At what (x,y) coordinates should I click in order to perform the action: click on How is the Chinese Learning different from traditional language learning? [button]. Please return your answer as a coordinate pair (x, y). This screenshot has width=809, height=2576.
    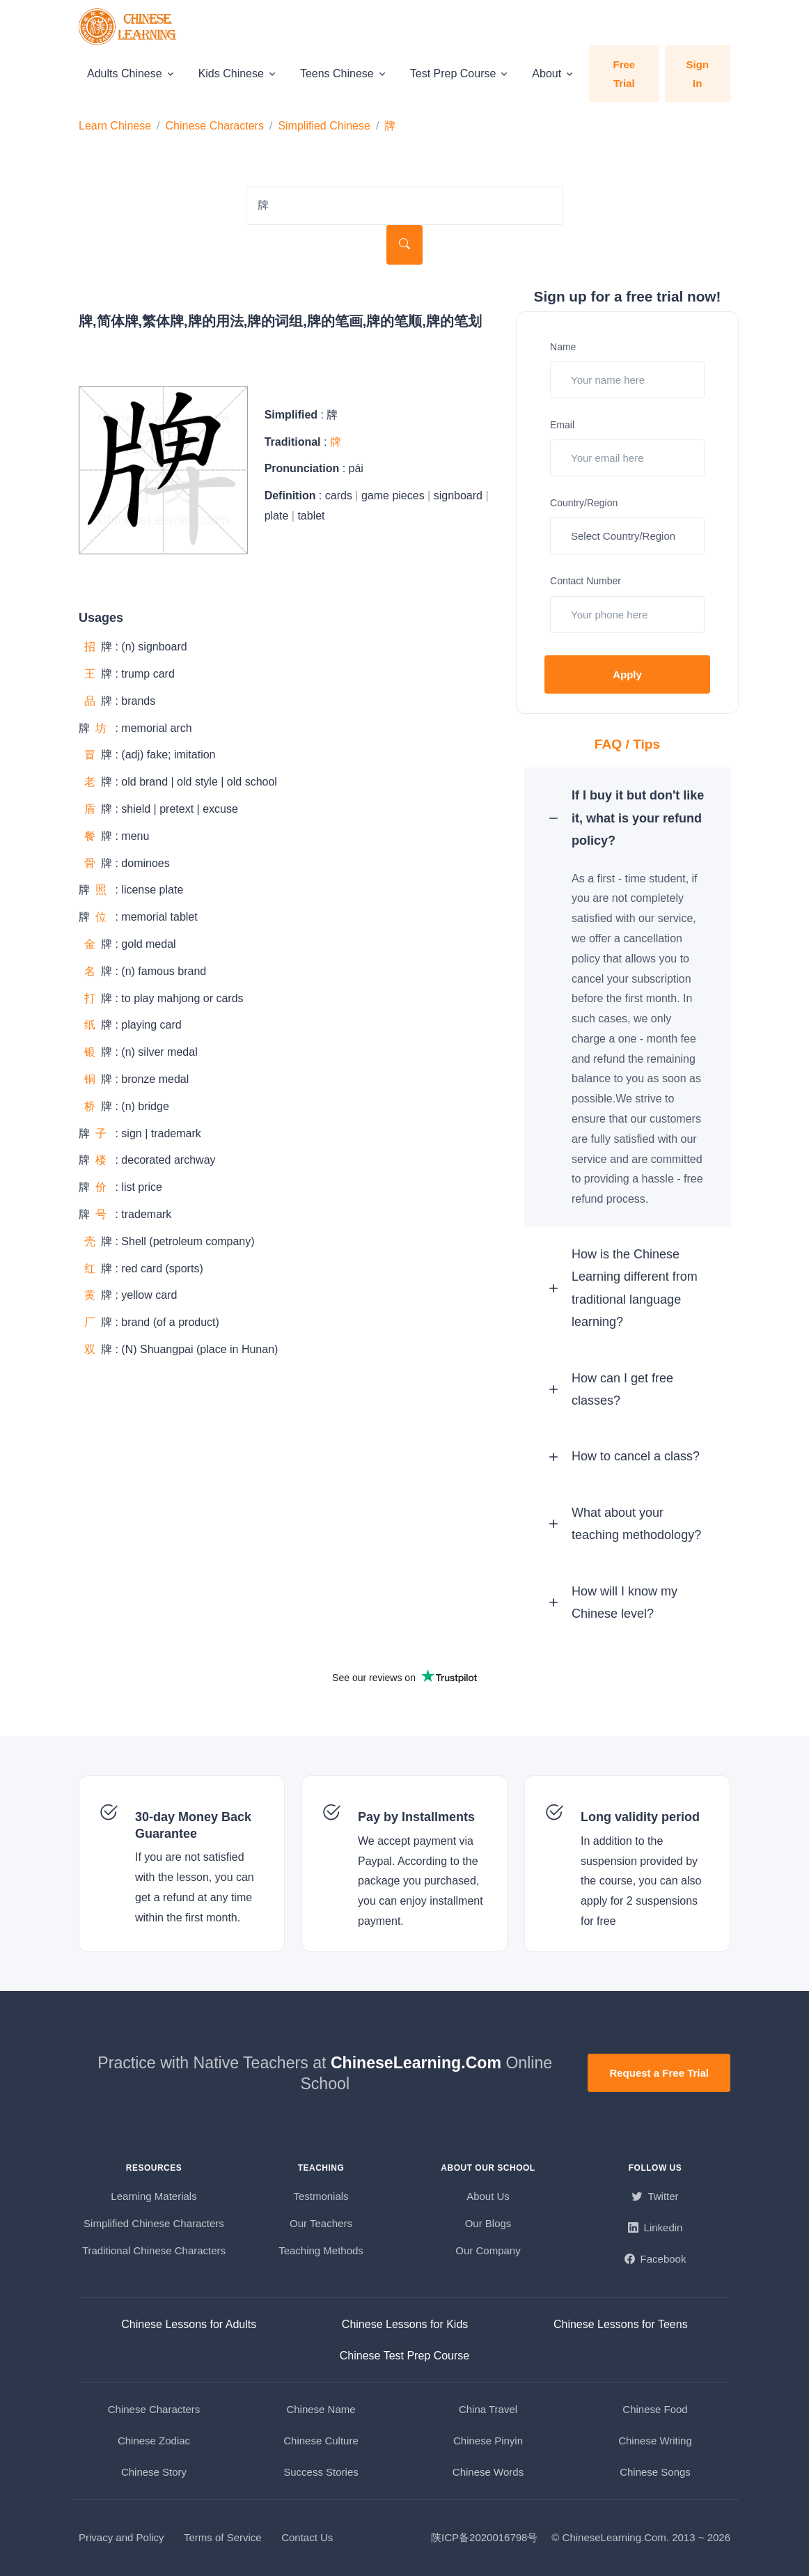
    Looking at the image, I should click on (635, 1288).